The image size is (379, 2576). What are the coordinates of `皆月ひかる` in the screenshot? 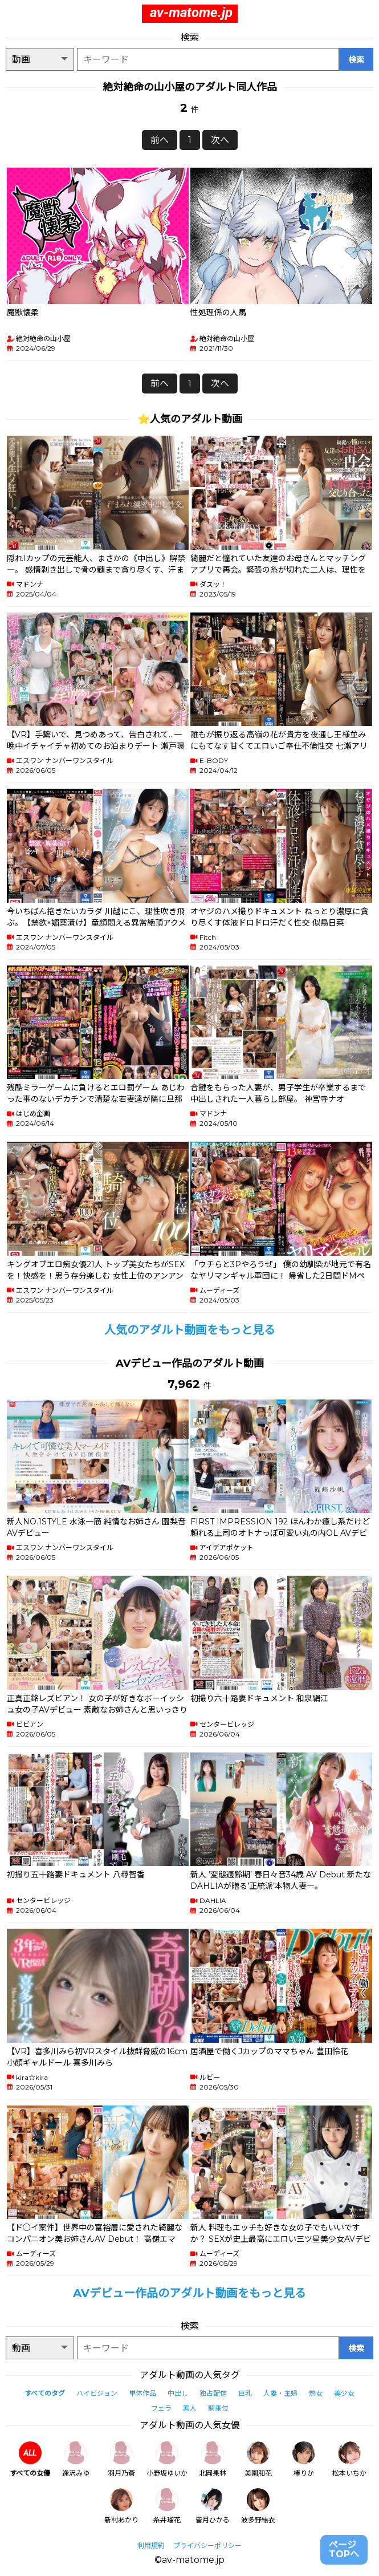 It's located at (212, 2506).